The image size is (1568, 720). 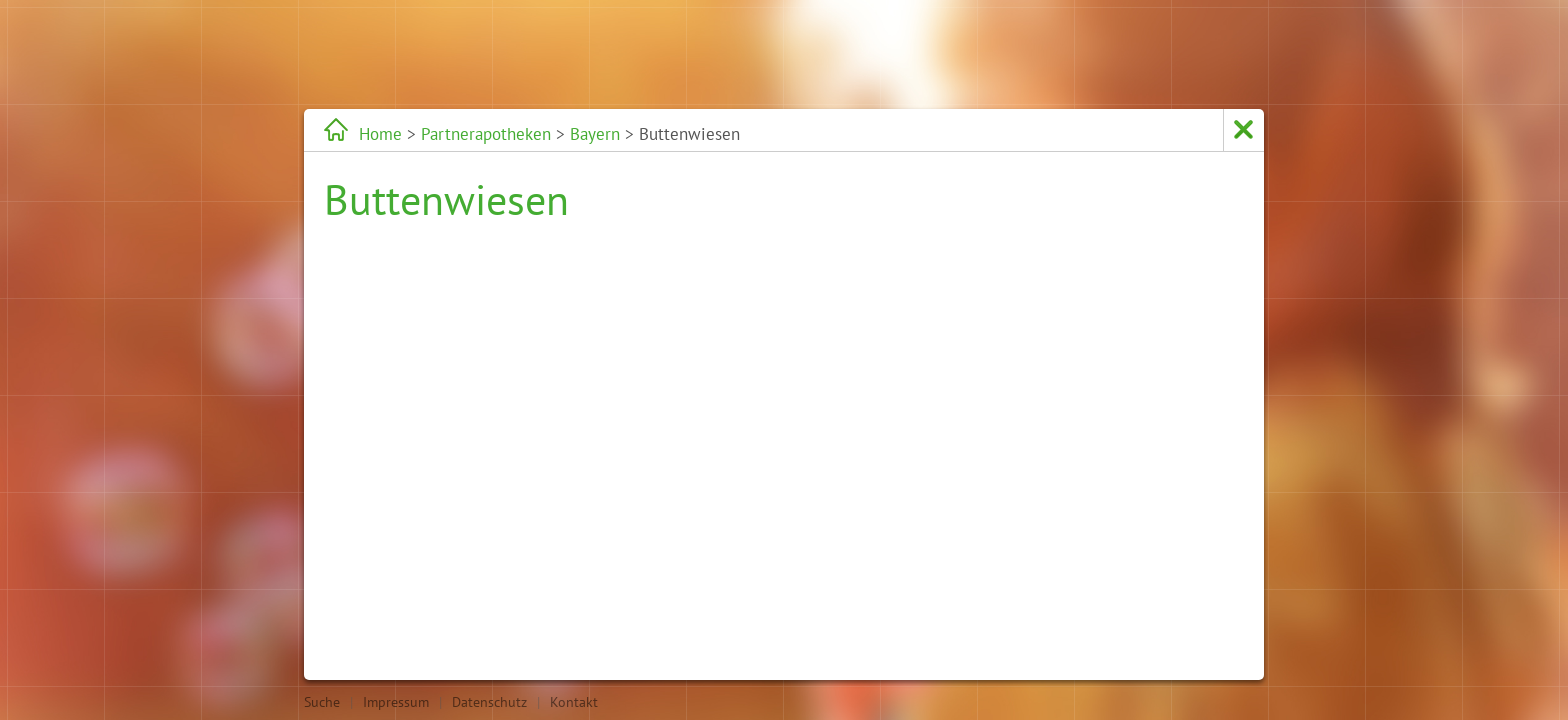 What do you see at coordinates (574, 702) in the screenshot?
I see `Kontakt` at bounding box center [574, 702].